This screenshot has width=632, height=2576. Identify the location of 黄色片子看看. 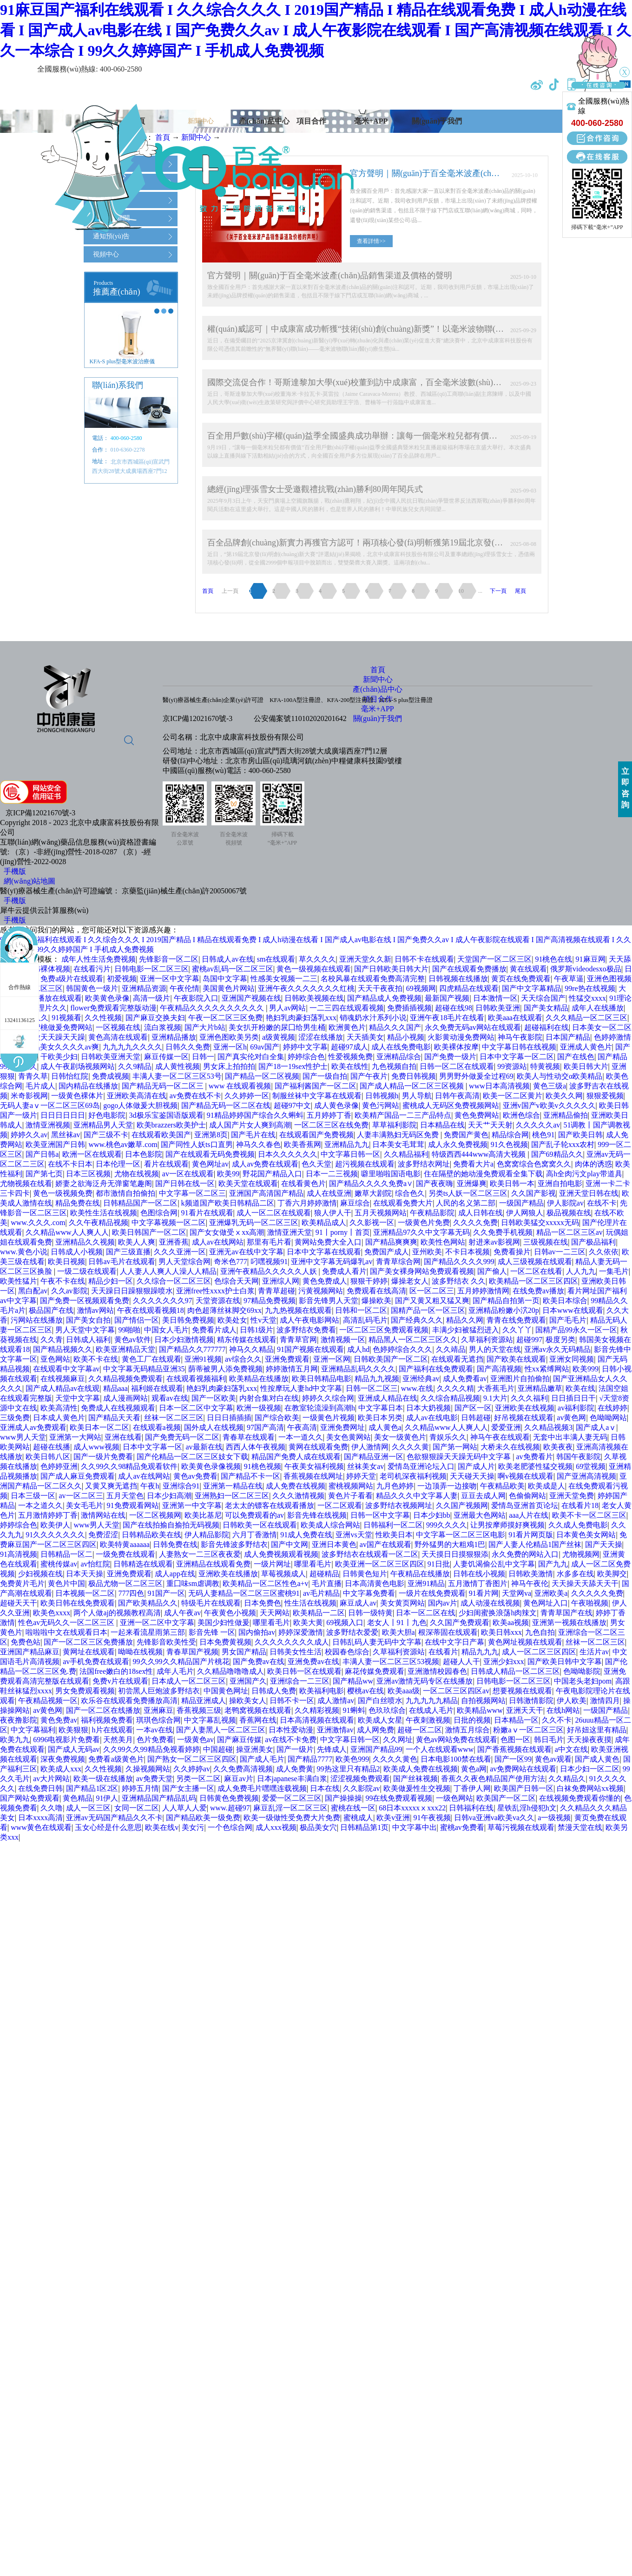
(350, 1496).